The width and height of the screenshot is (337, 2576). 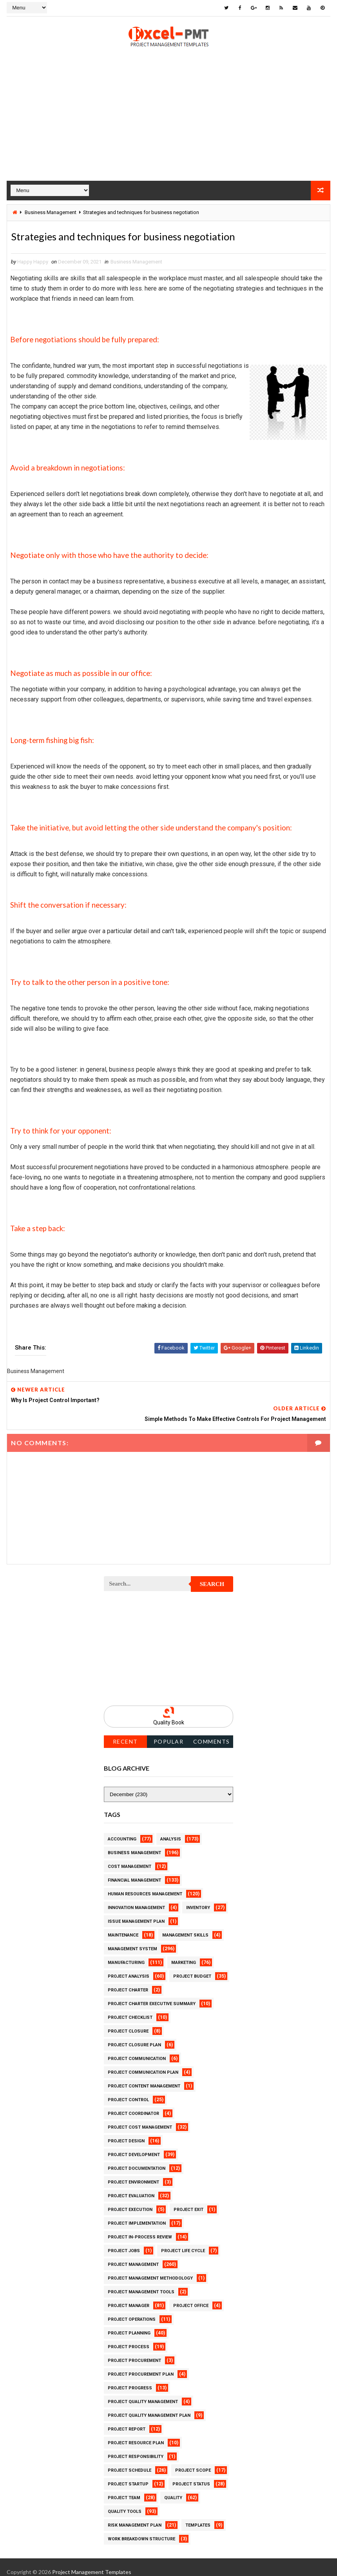 What do you see at coordinates (129, 2460) in the screenshot?
I see `Project Schedule` at bounding box center [129, 2460].